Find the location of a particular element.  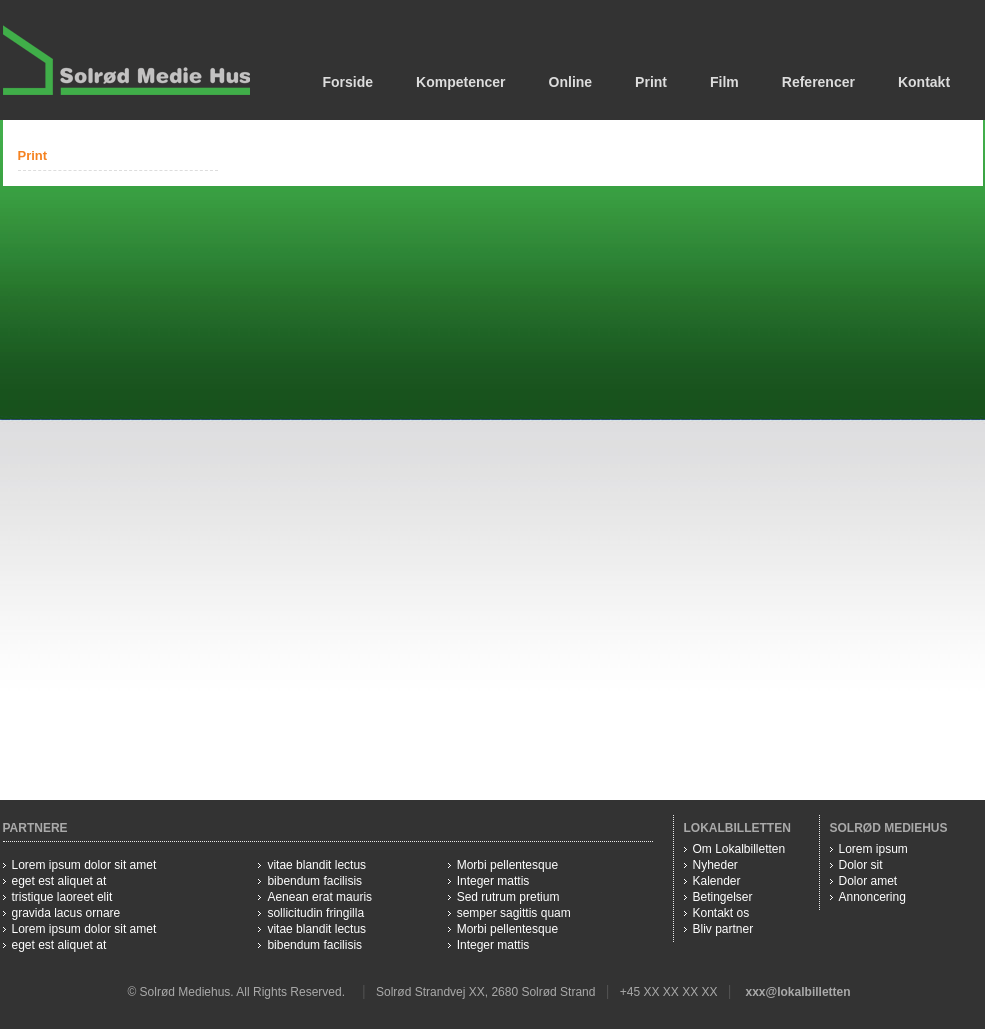

Print is located at coordinates (651, 82).